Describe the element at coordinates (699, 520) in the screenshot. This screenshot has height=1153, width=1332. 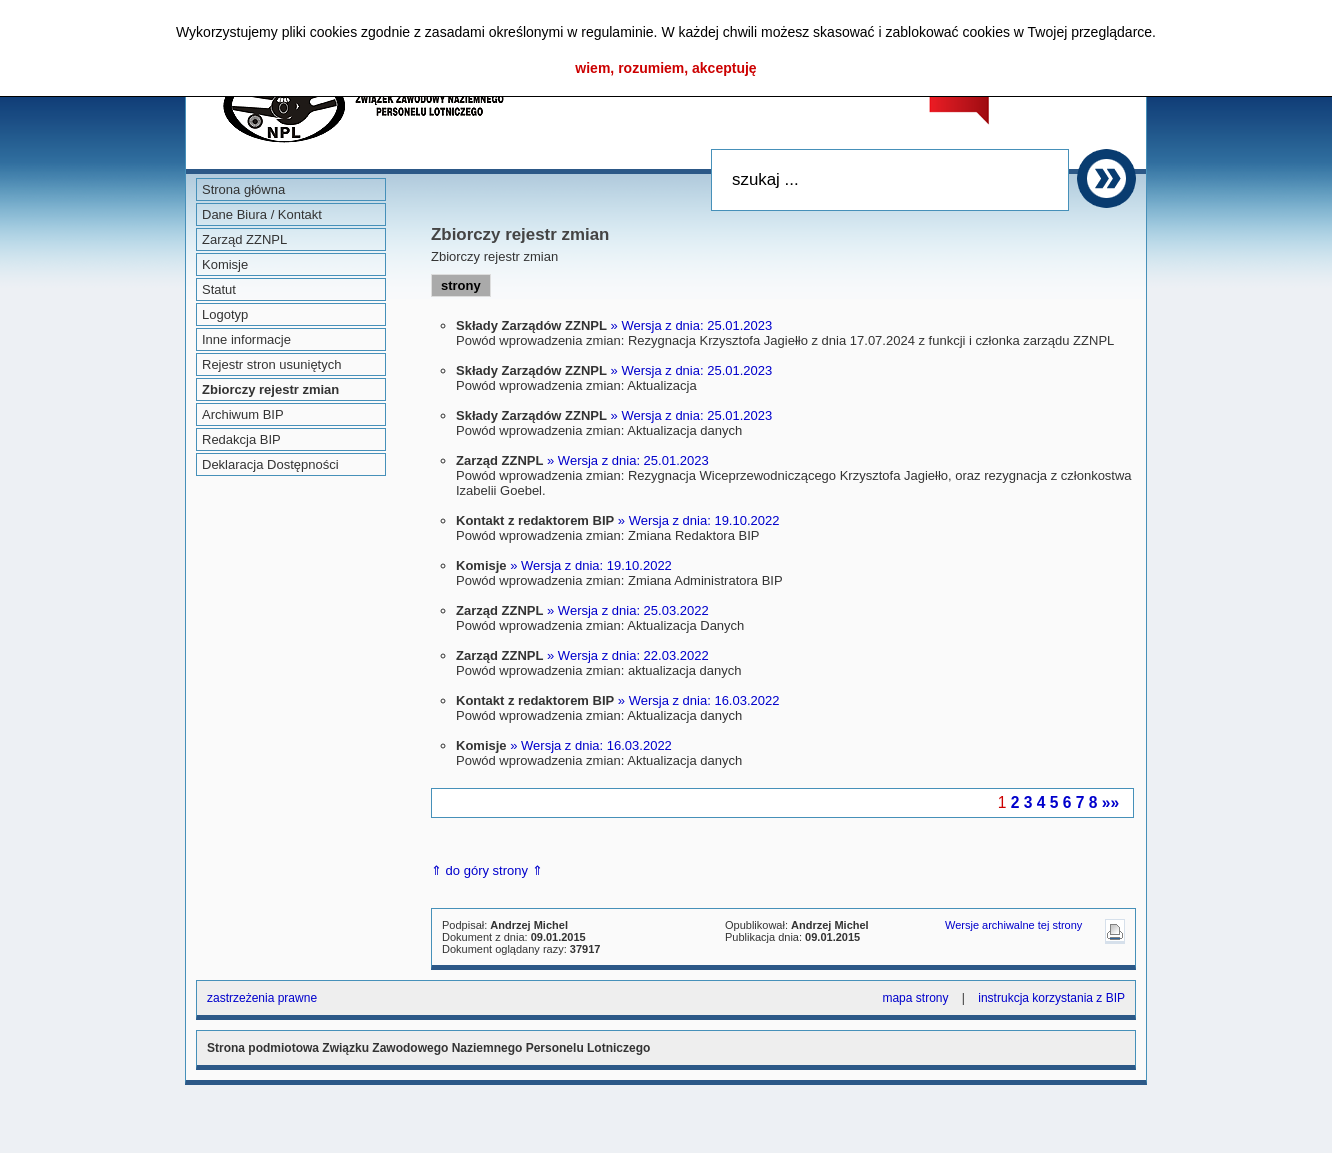
I see `» Wersja z dnia: 19.10.2022` at that location.